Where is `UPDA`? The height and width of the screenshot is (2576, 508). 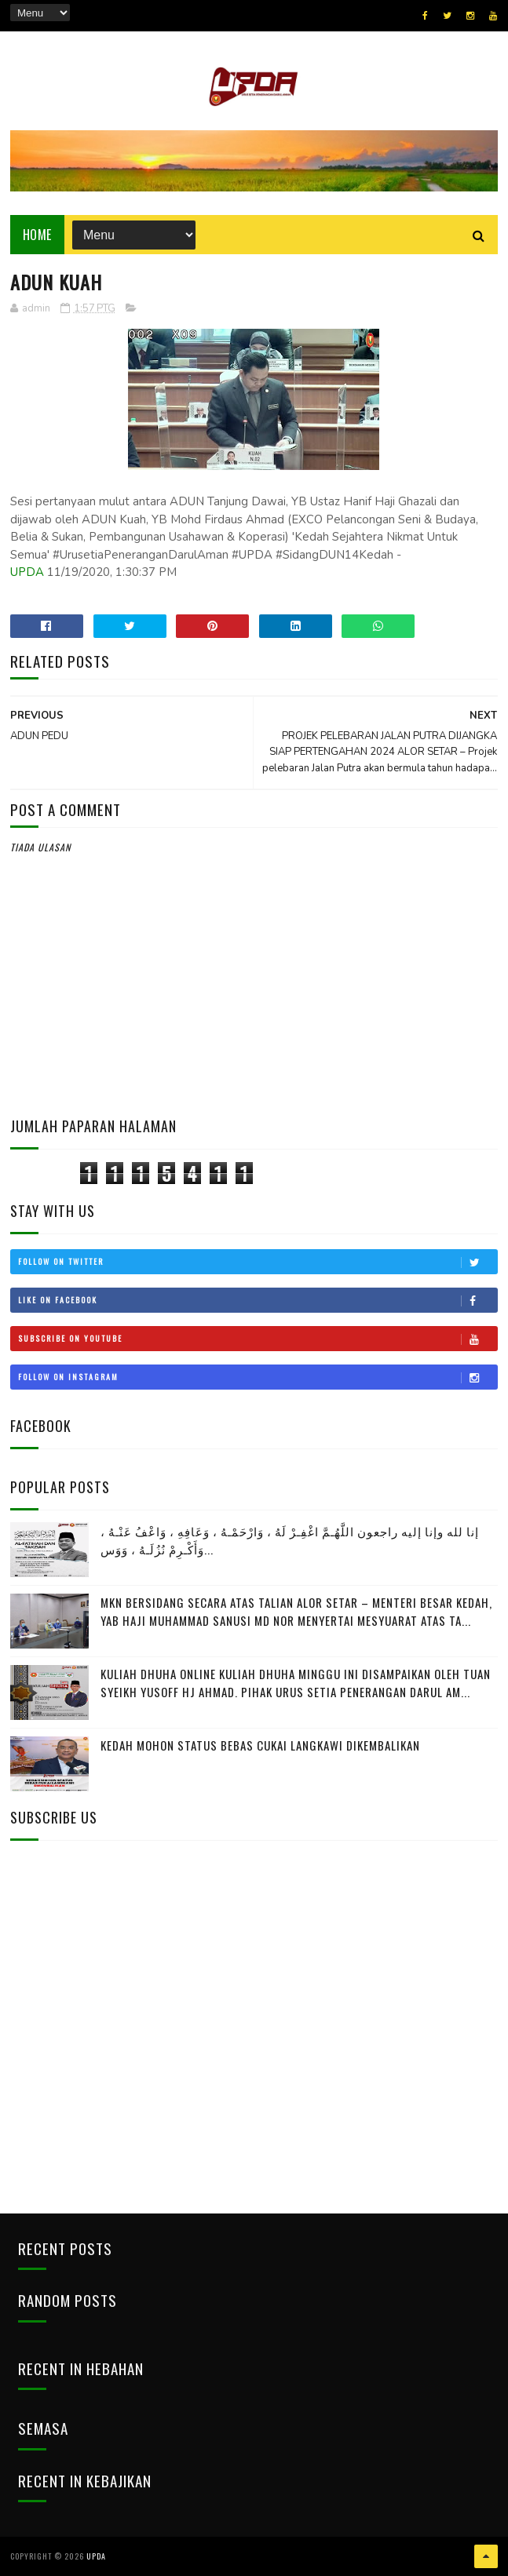
UPDA is located at coordinates (27, 572).